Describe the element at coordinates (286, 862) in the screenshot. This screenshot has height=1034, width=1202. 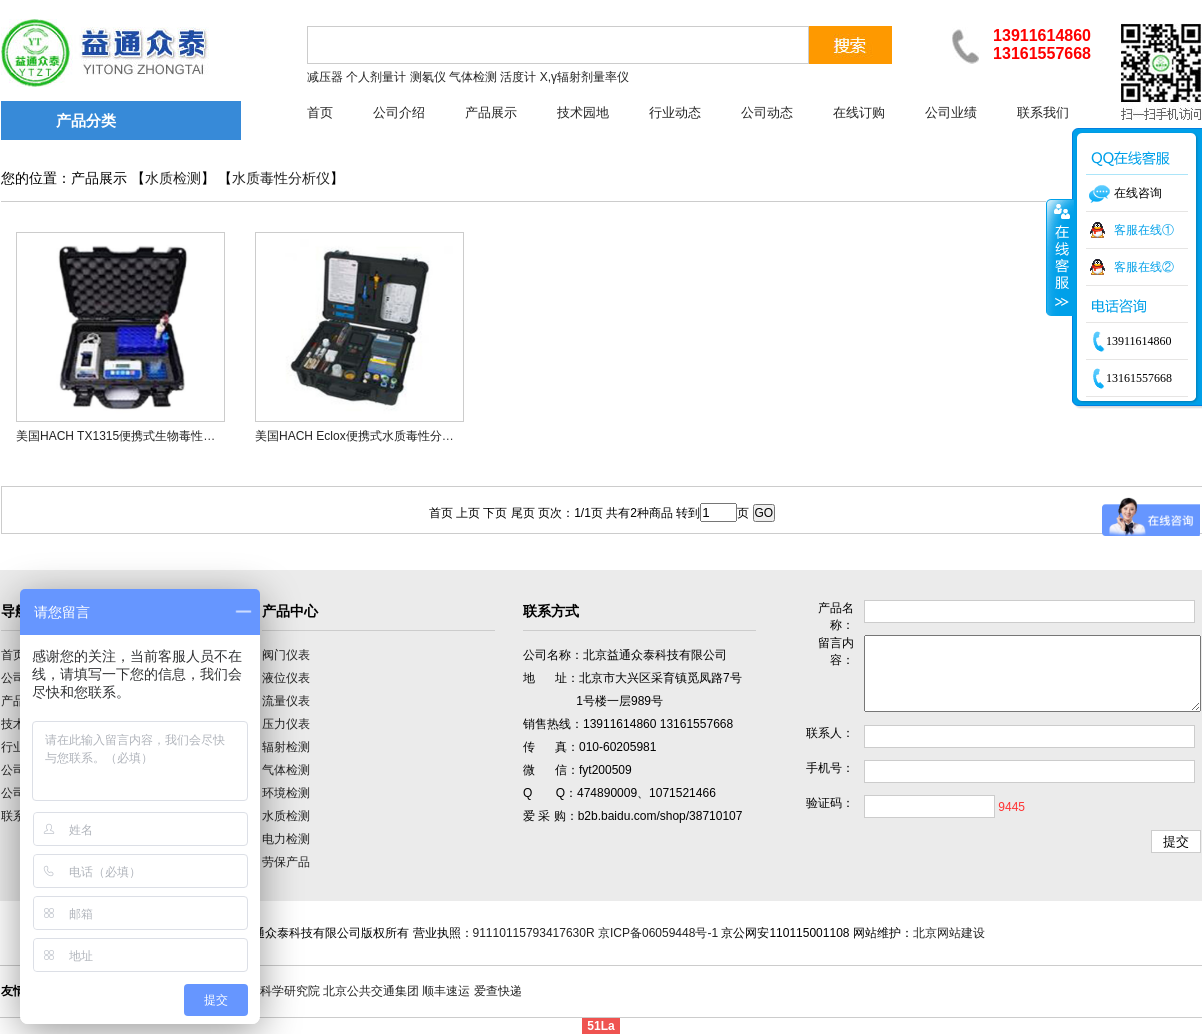
I see `劳保产品` at that location.